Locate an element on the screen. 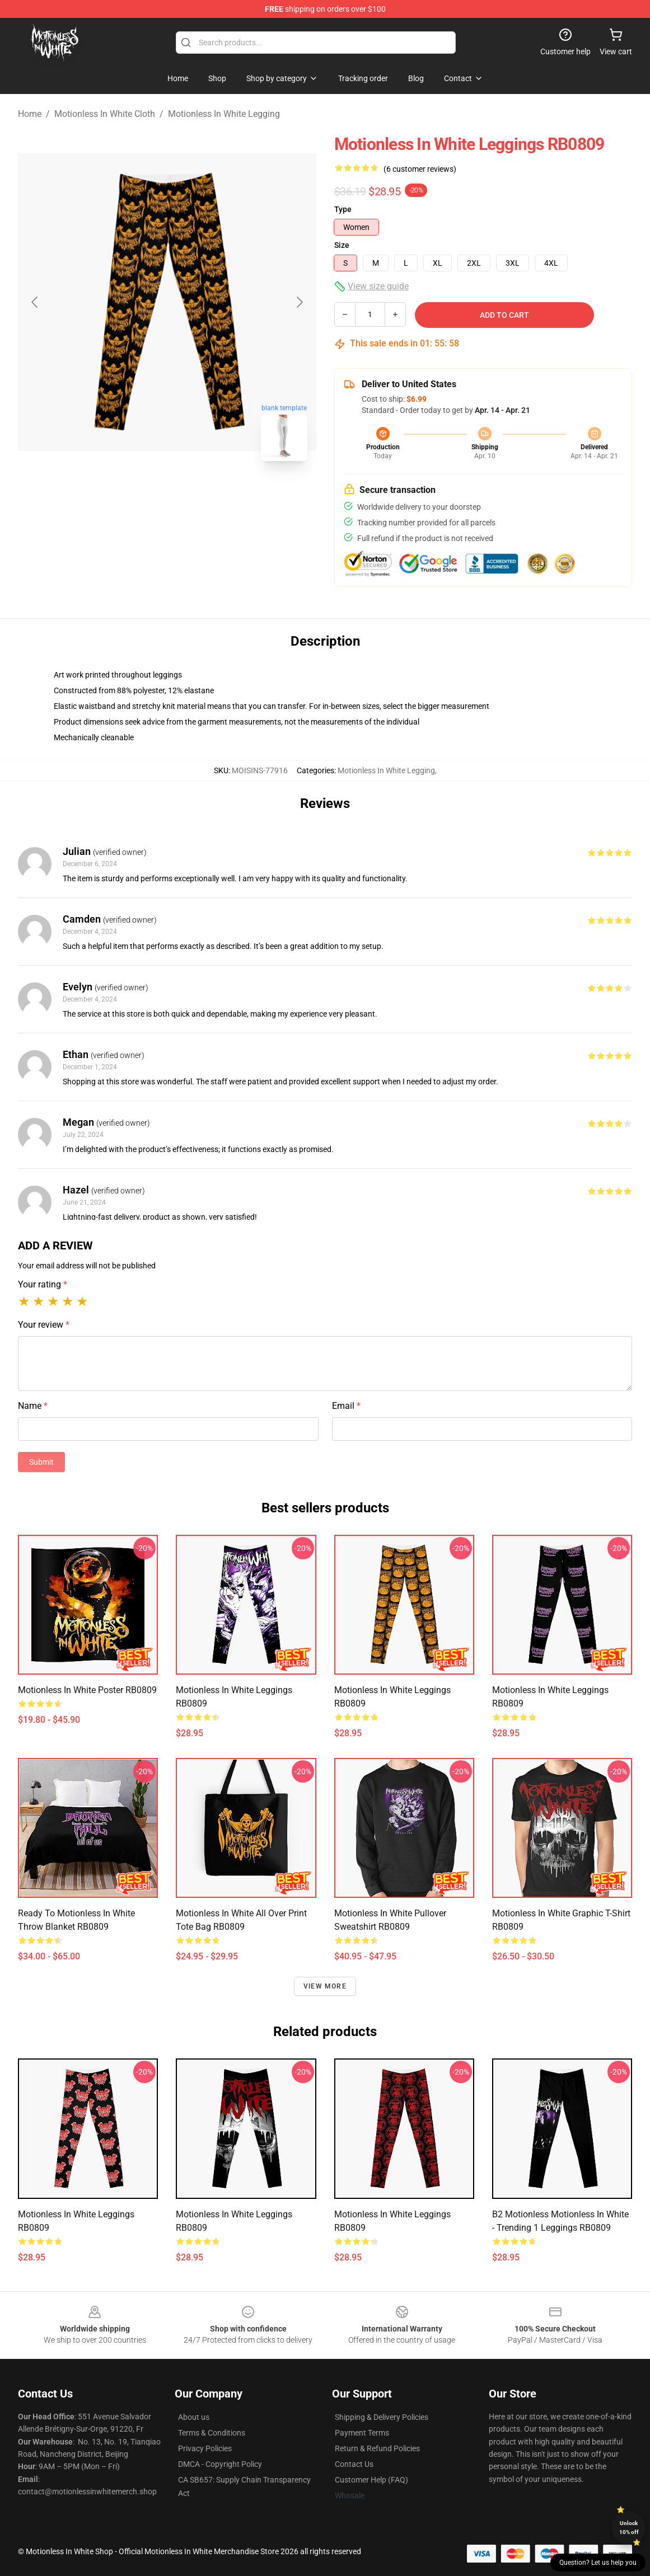  Motionless In White Cloth is located at coordinates (104, 114).